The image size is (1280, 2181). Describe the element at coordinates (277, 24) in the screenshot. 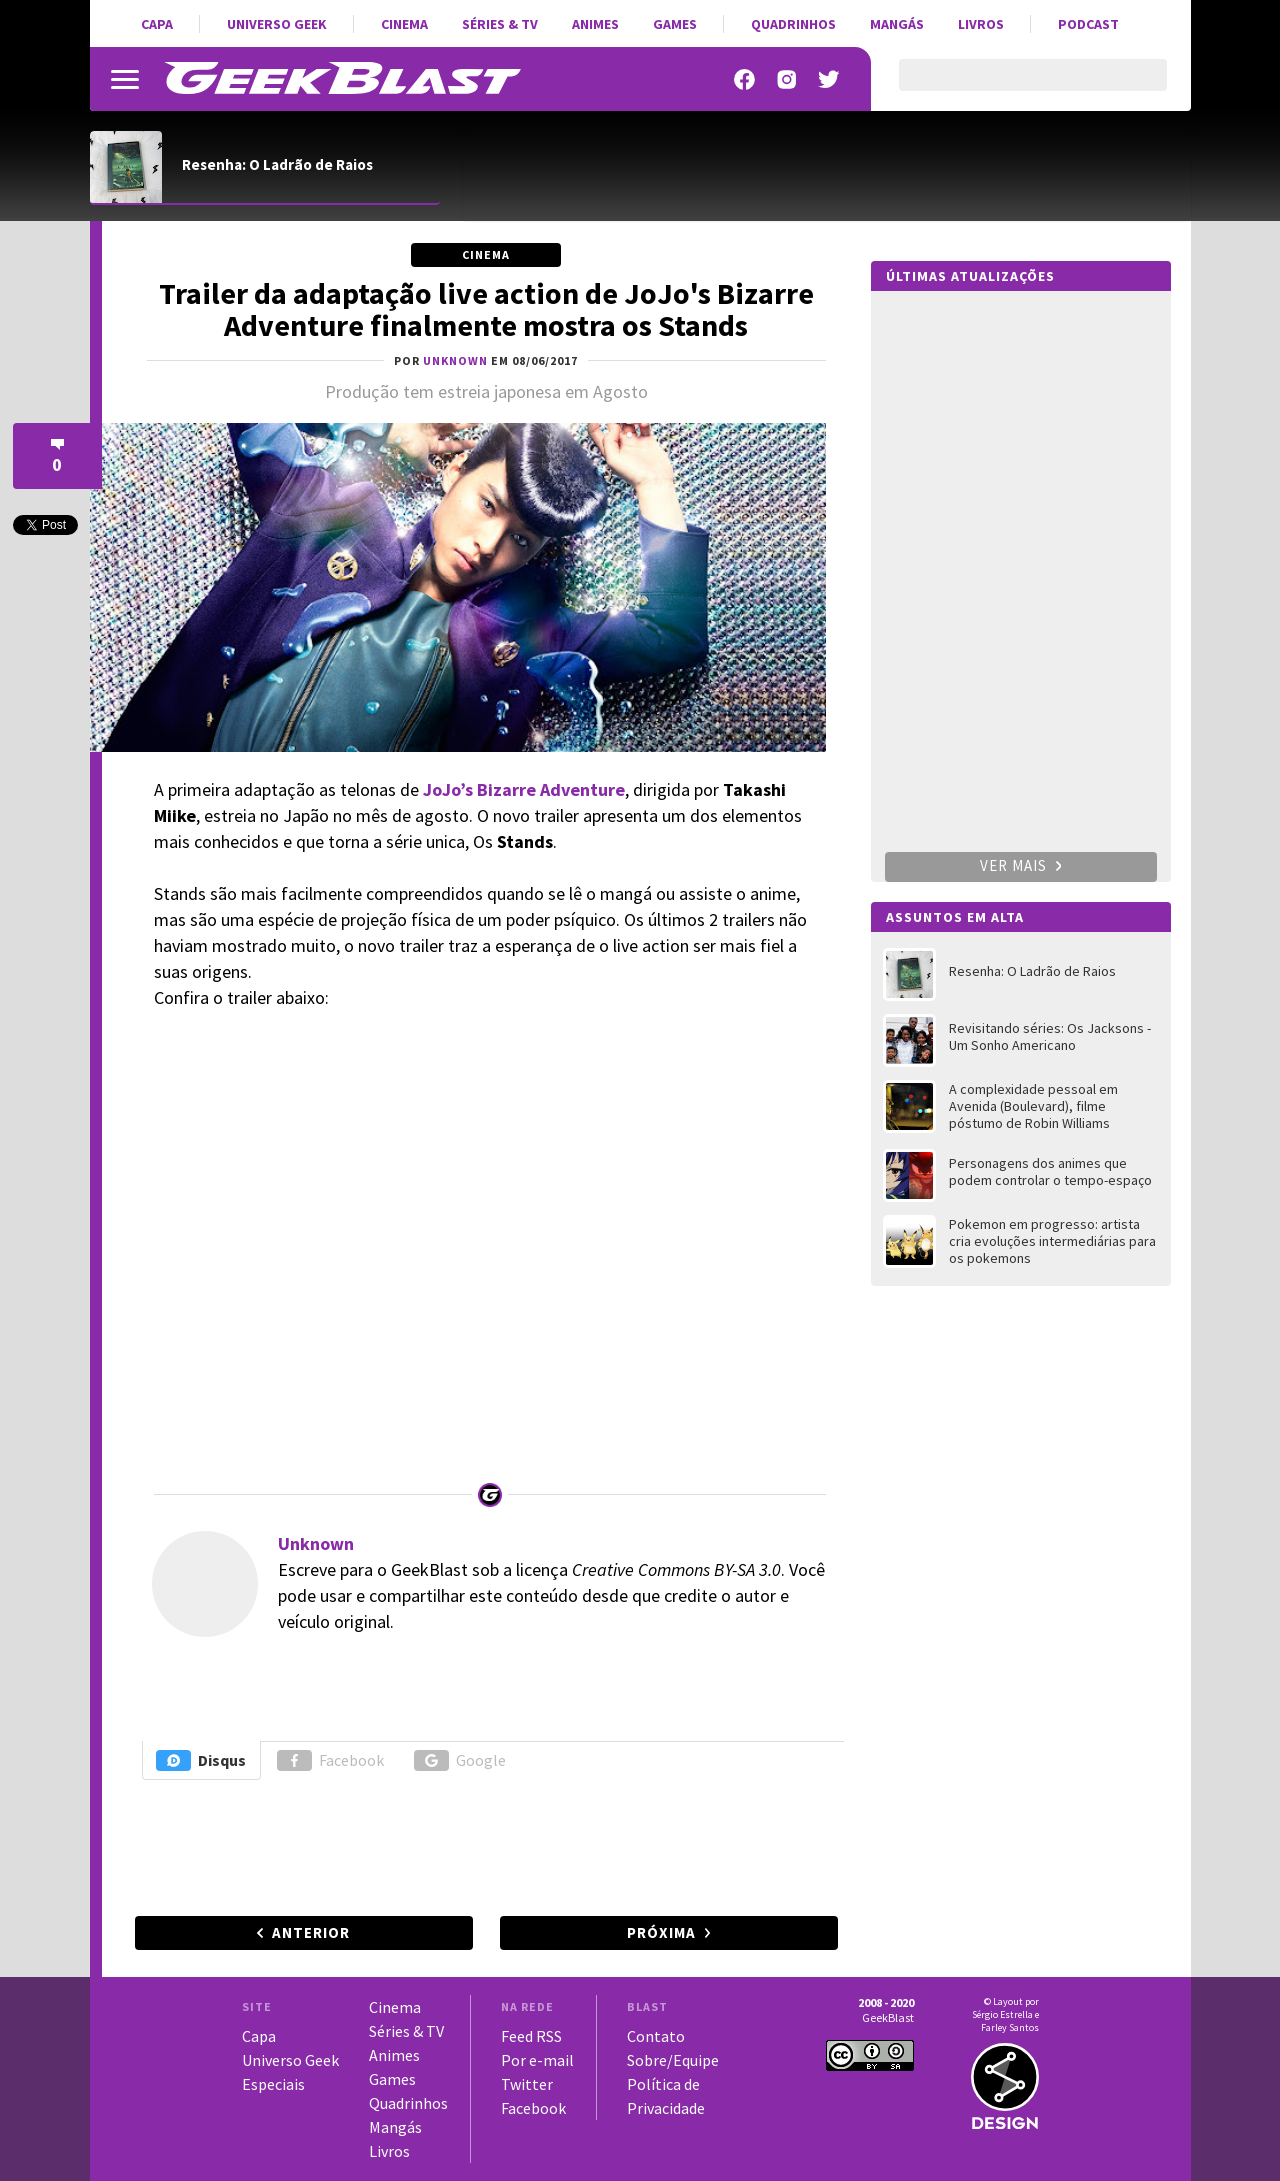

I see `Universo Geek` at that location.